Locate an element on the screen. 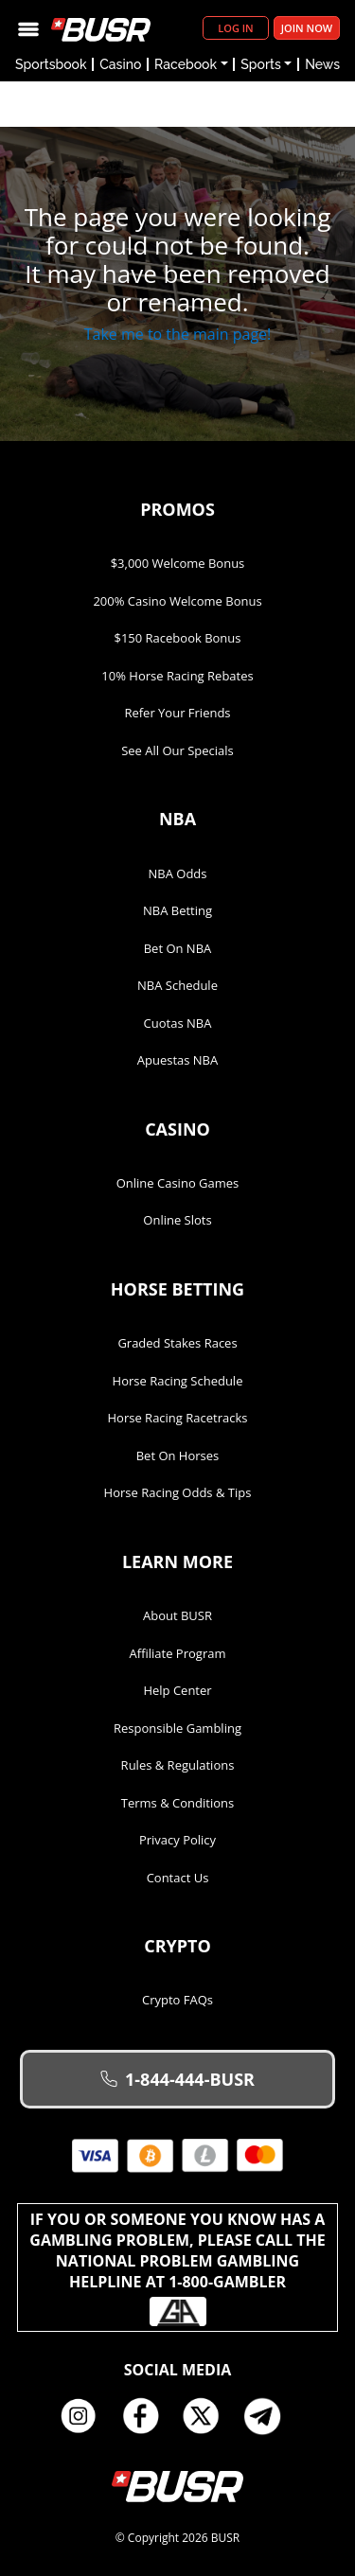  Facebook is located at coordinates (146, 2416).